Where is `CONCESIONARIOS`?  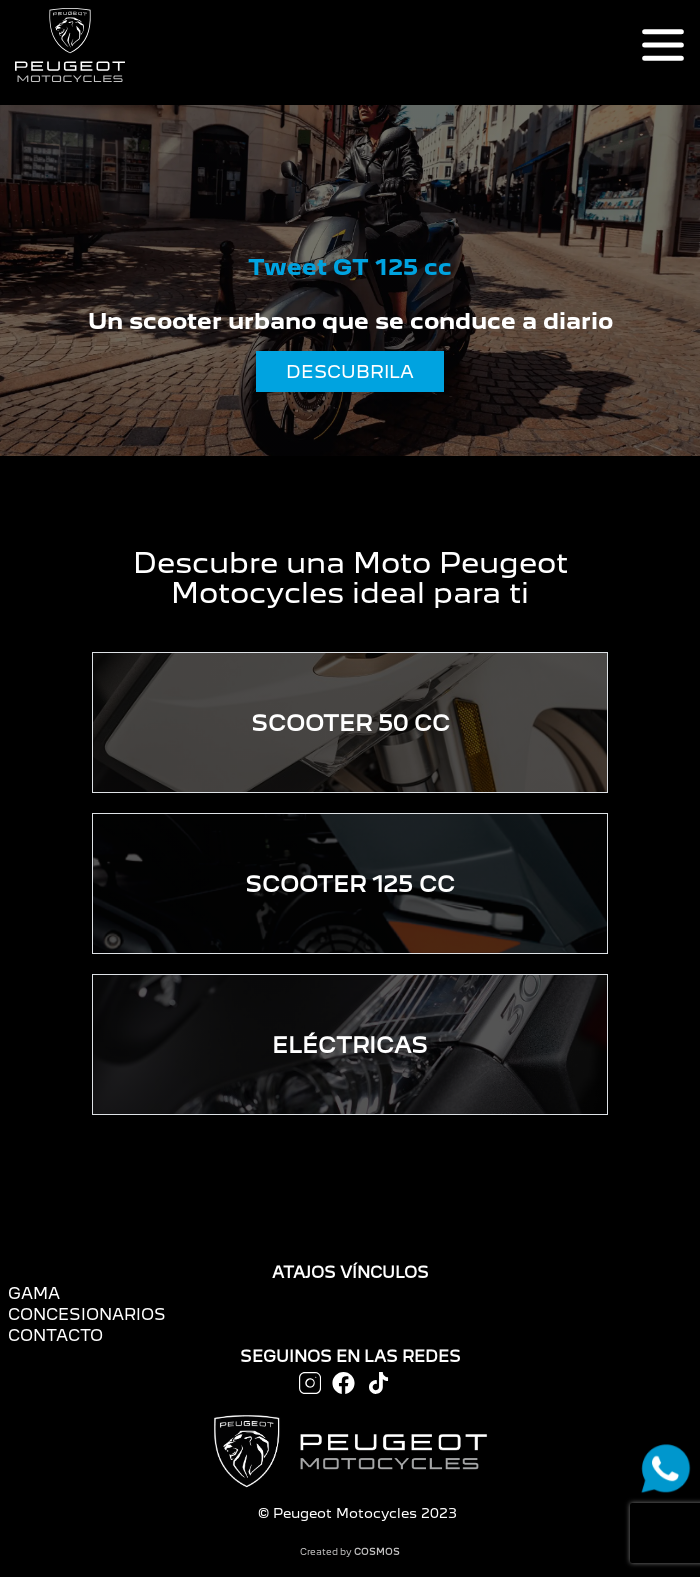
CONCESIONARIOS is located at coordinates (87, 1314).